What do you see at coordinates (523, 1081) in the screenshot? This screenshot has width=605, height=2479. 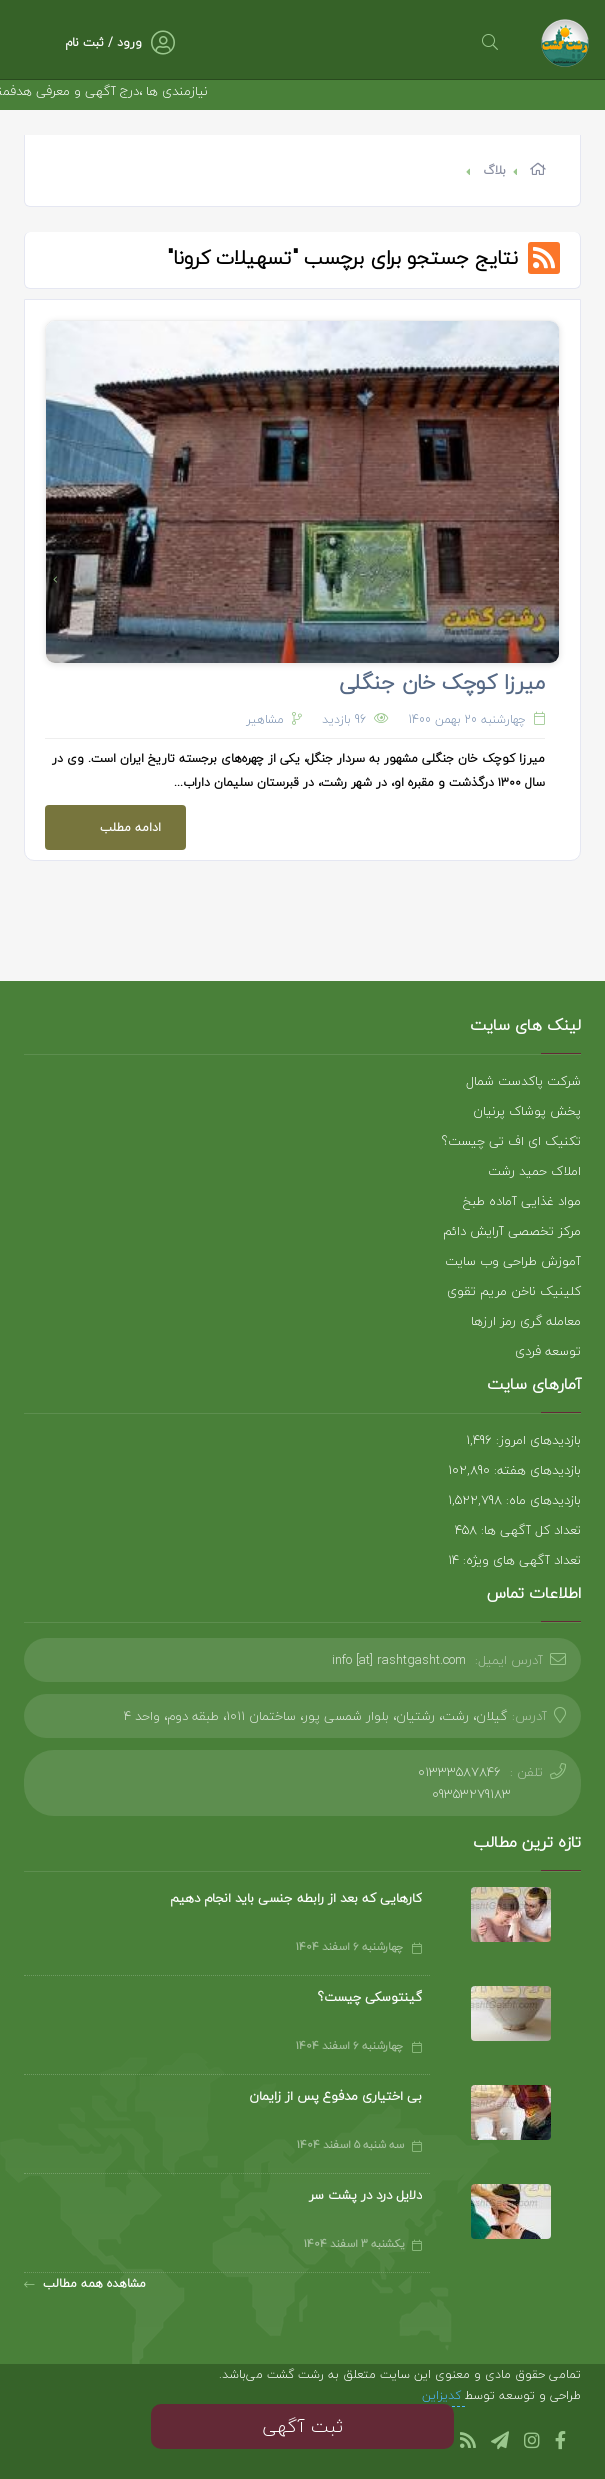 I see `شرکت پاکدست شمال` at bounding box center [523, 1081].